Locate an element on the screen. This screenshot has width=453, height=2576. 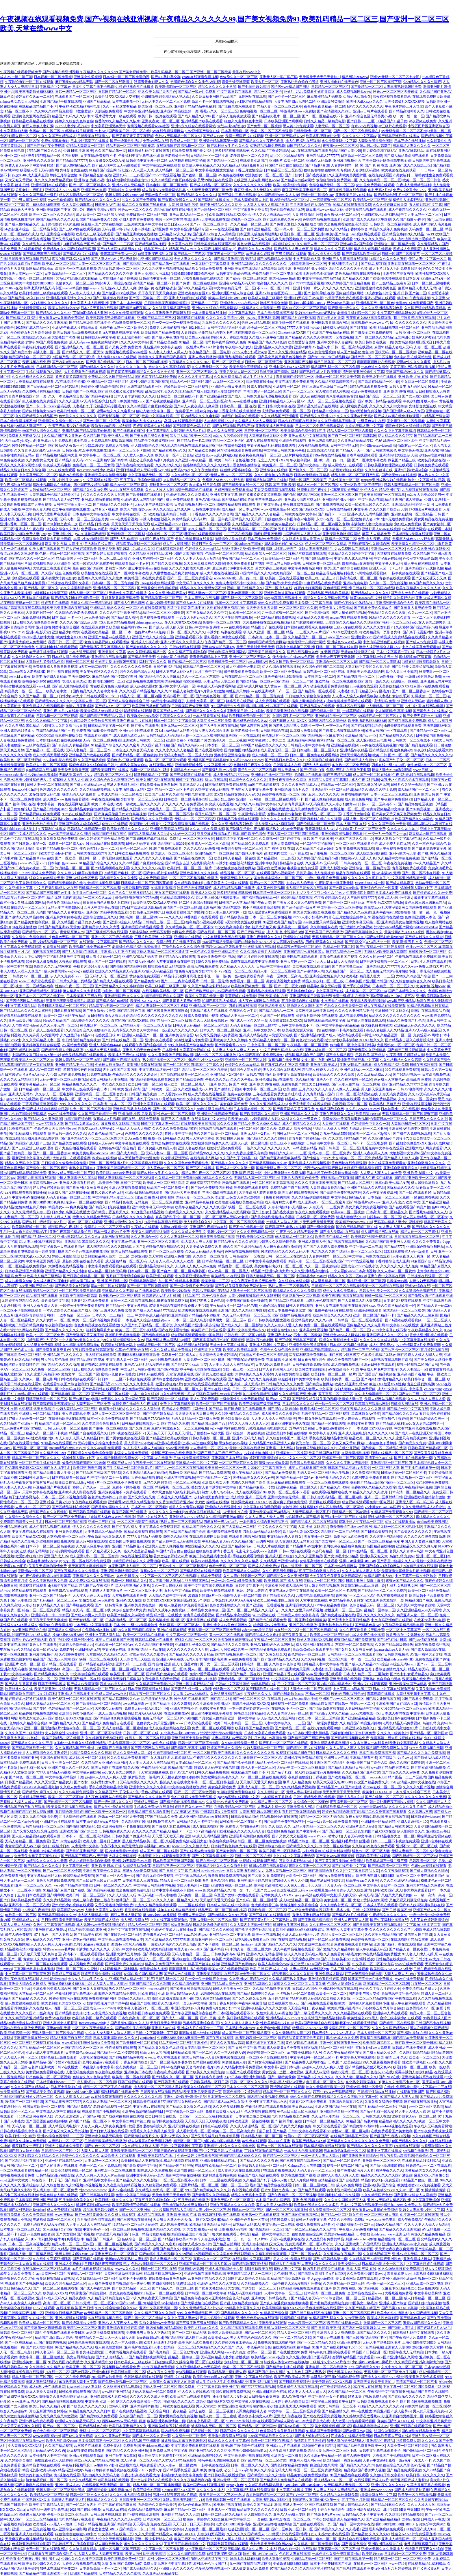
99国内精品久久久久久久 is located at coordinates (213, 1178).